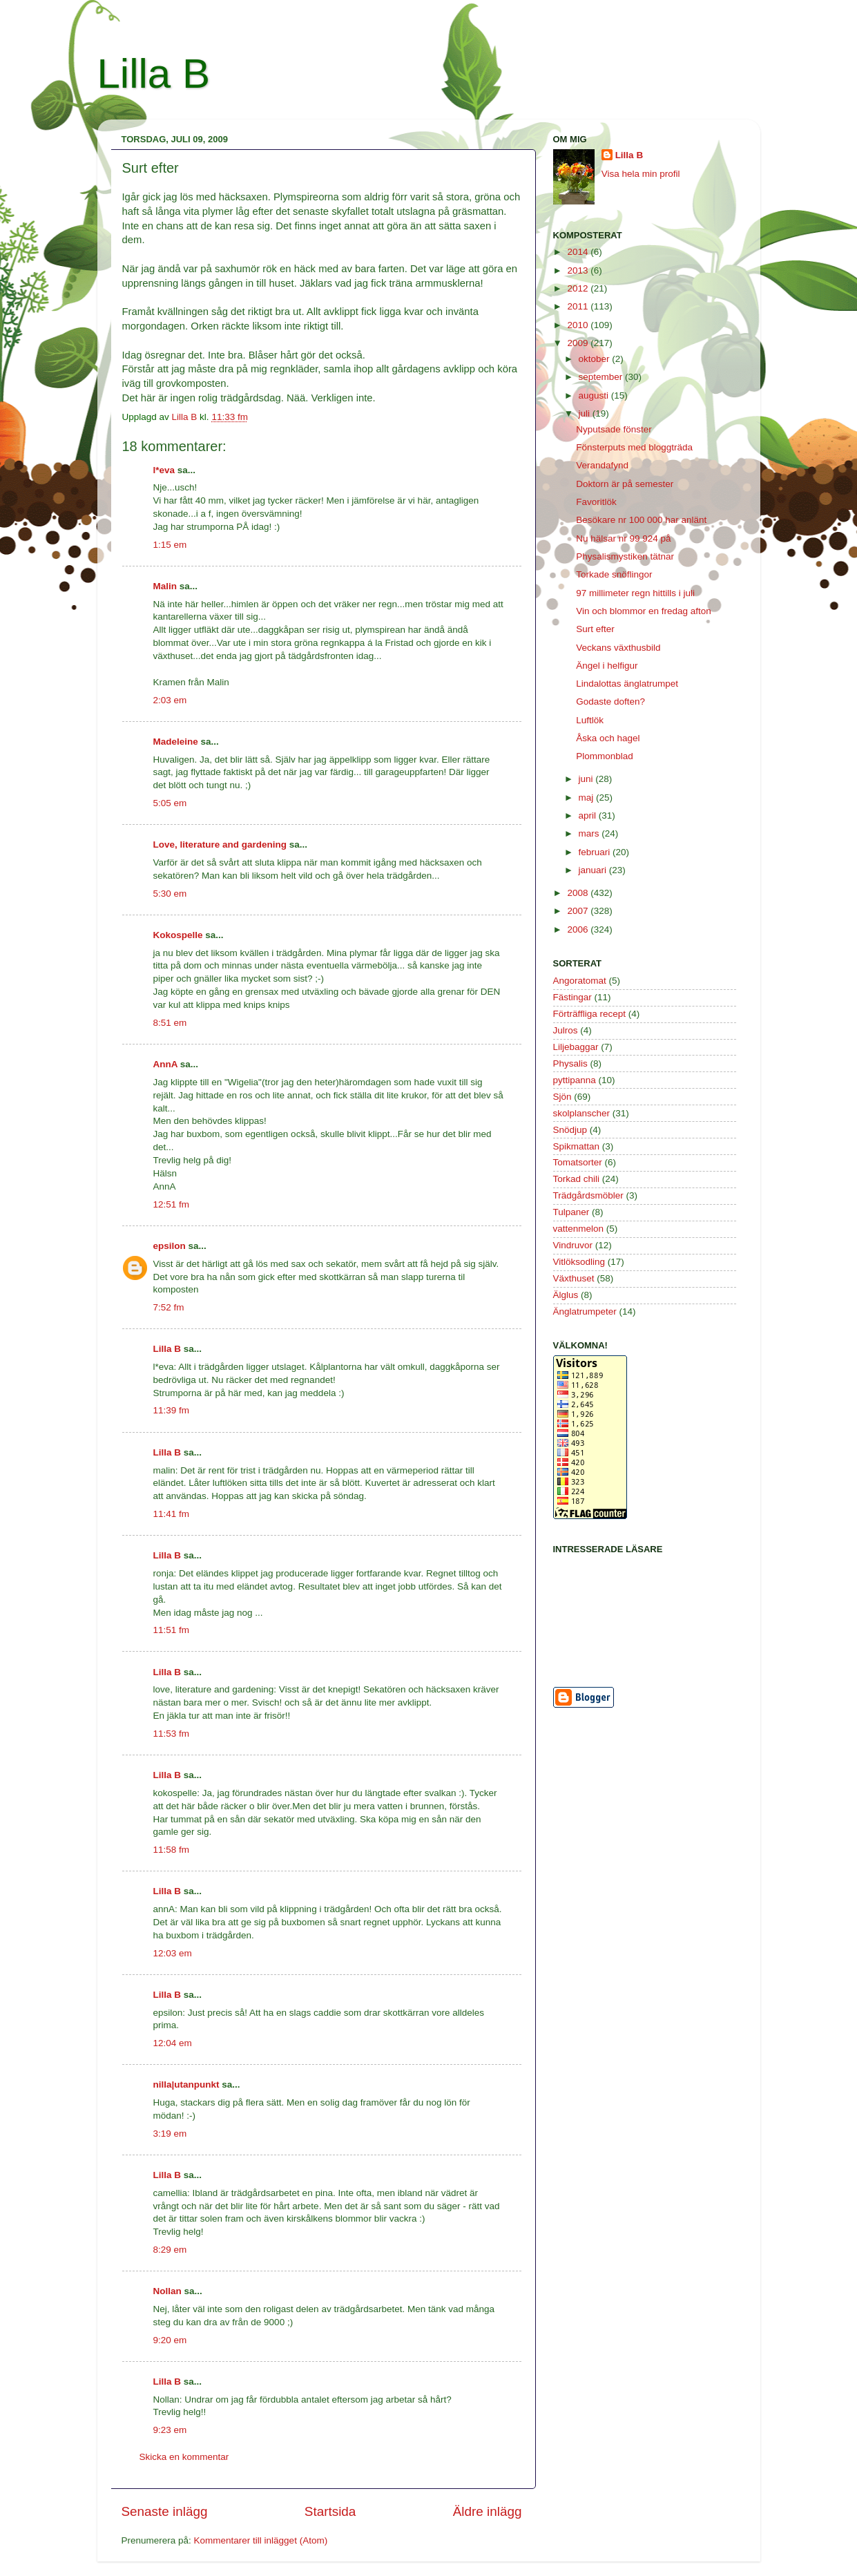  What do you see at coordinates (170, 803) in the screenshot?
I see `5:05 em` at bounding box center [170, 803].